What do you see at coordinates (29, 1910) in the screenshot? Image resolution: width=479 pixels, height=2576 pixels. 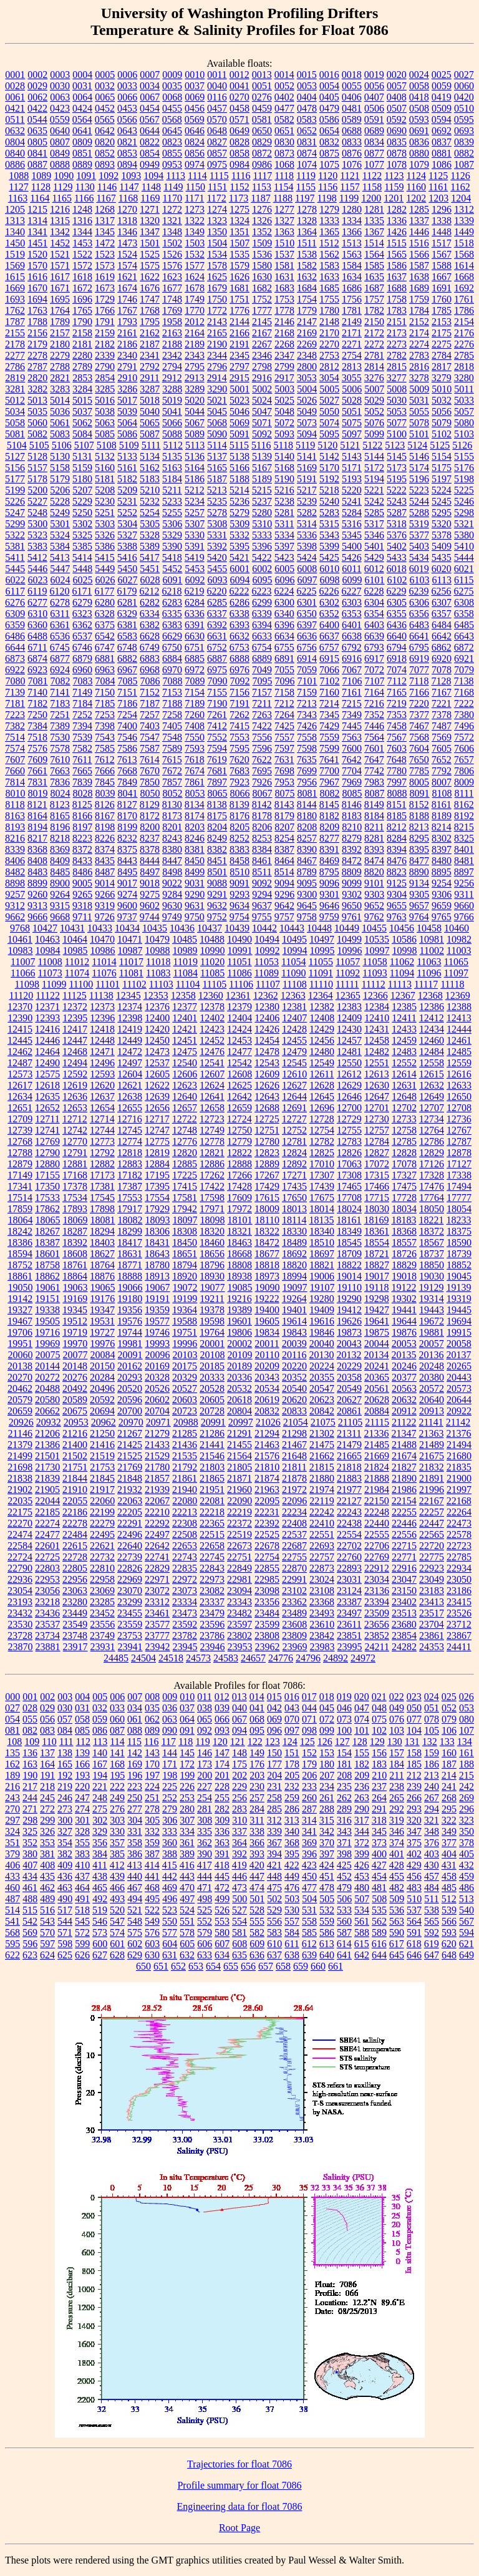 I see `515` at bounding box center [29, 1910].